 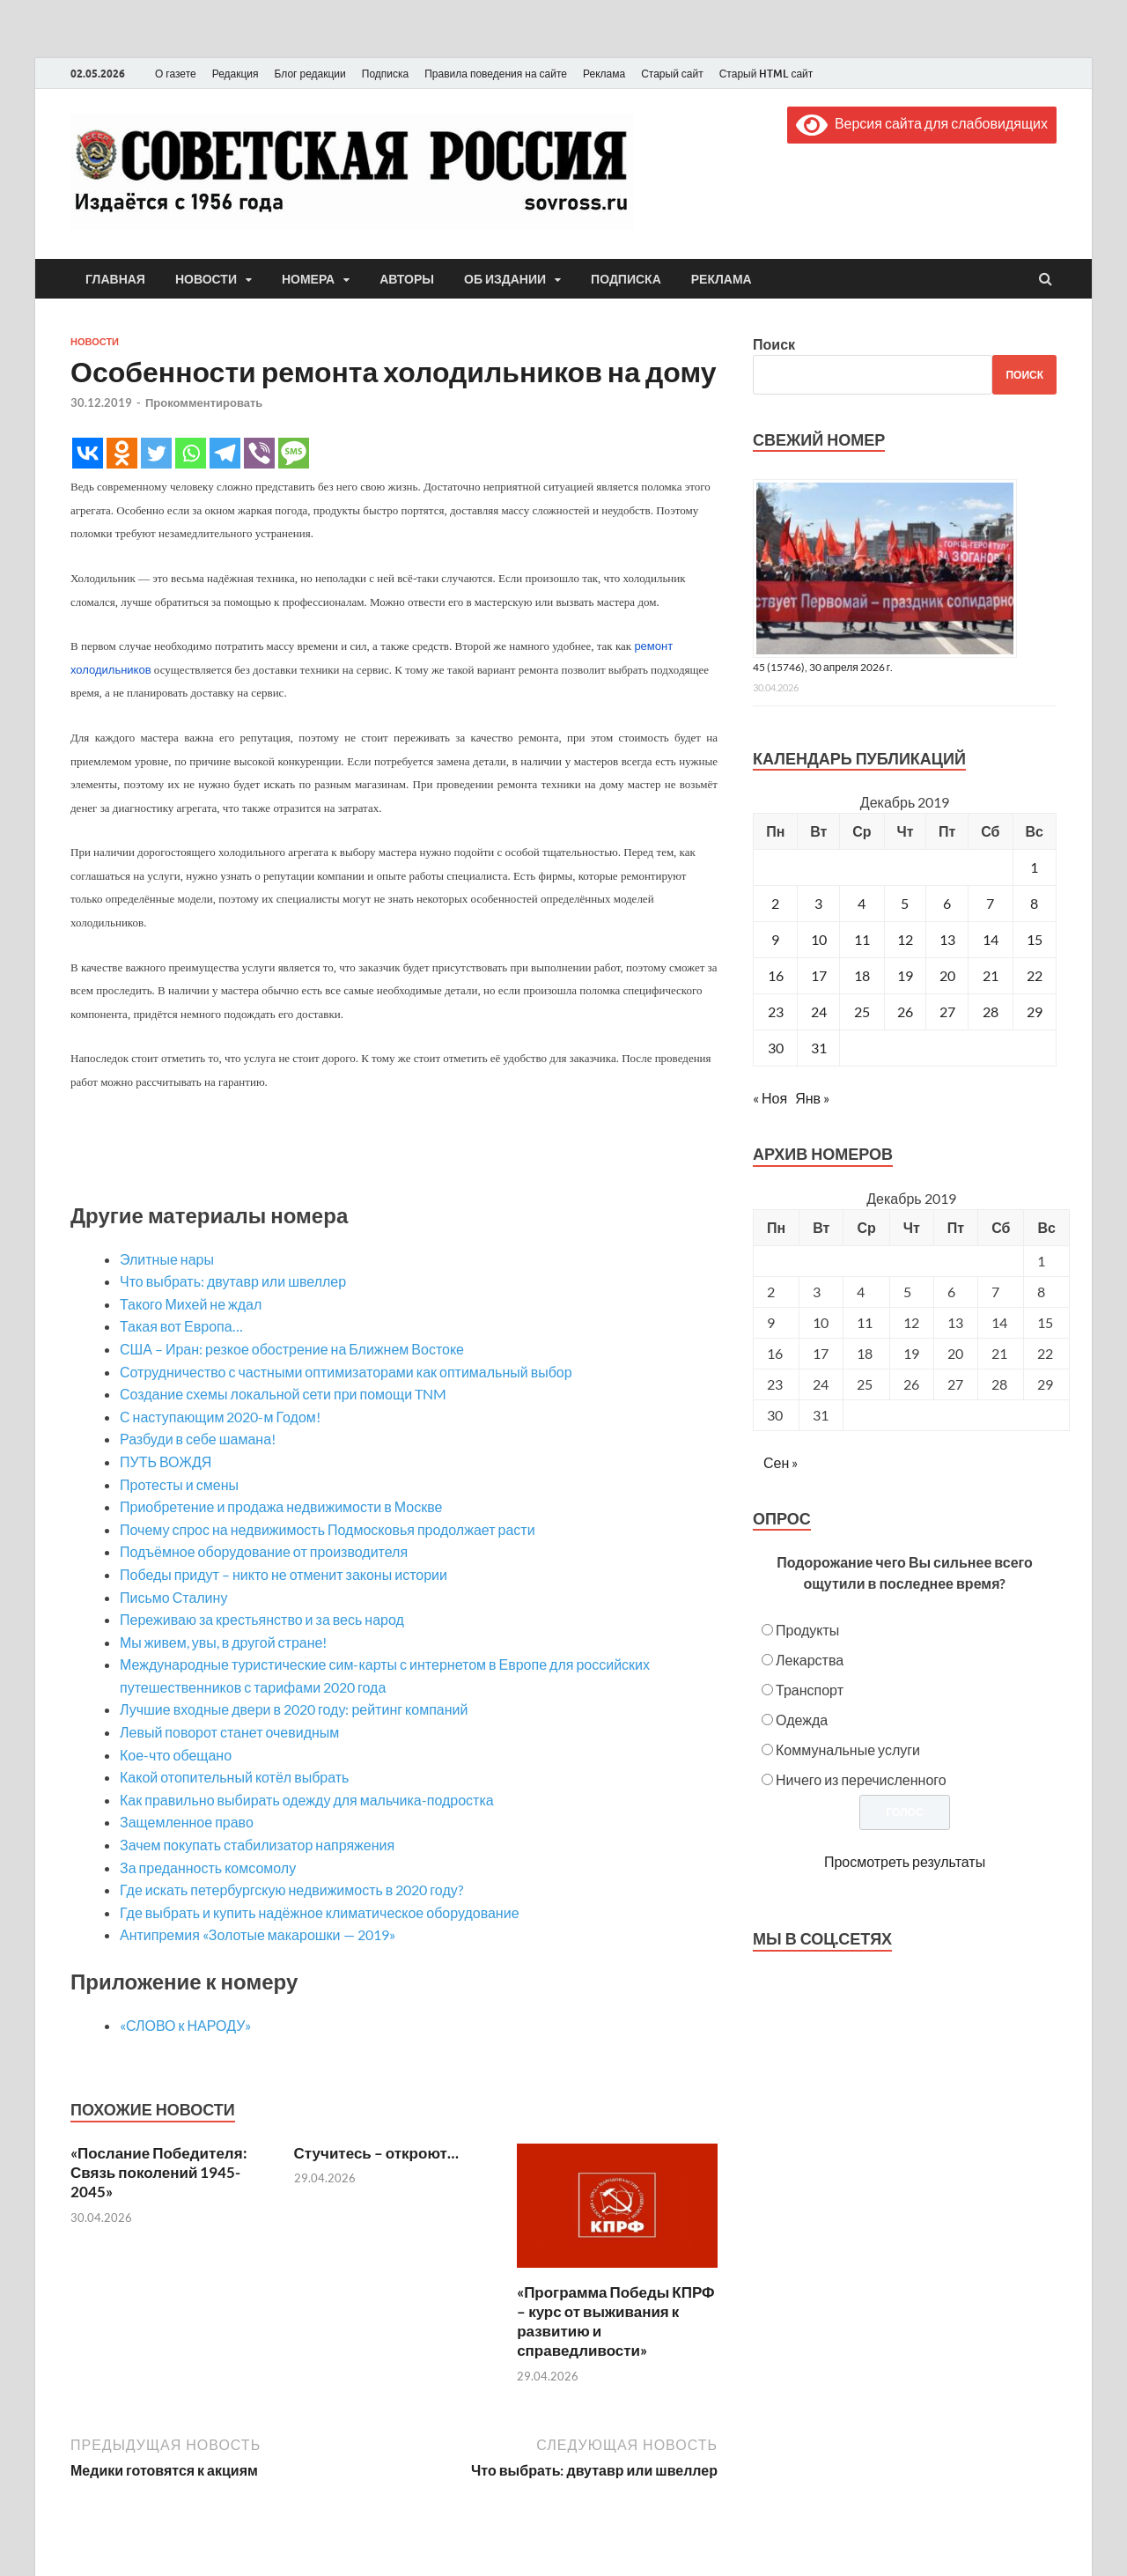 What do you see at coordinates (181, 1326) in the screenshot?
I see `Такая вот Европа…` at bounding box center [181, 1326].